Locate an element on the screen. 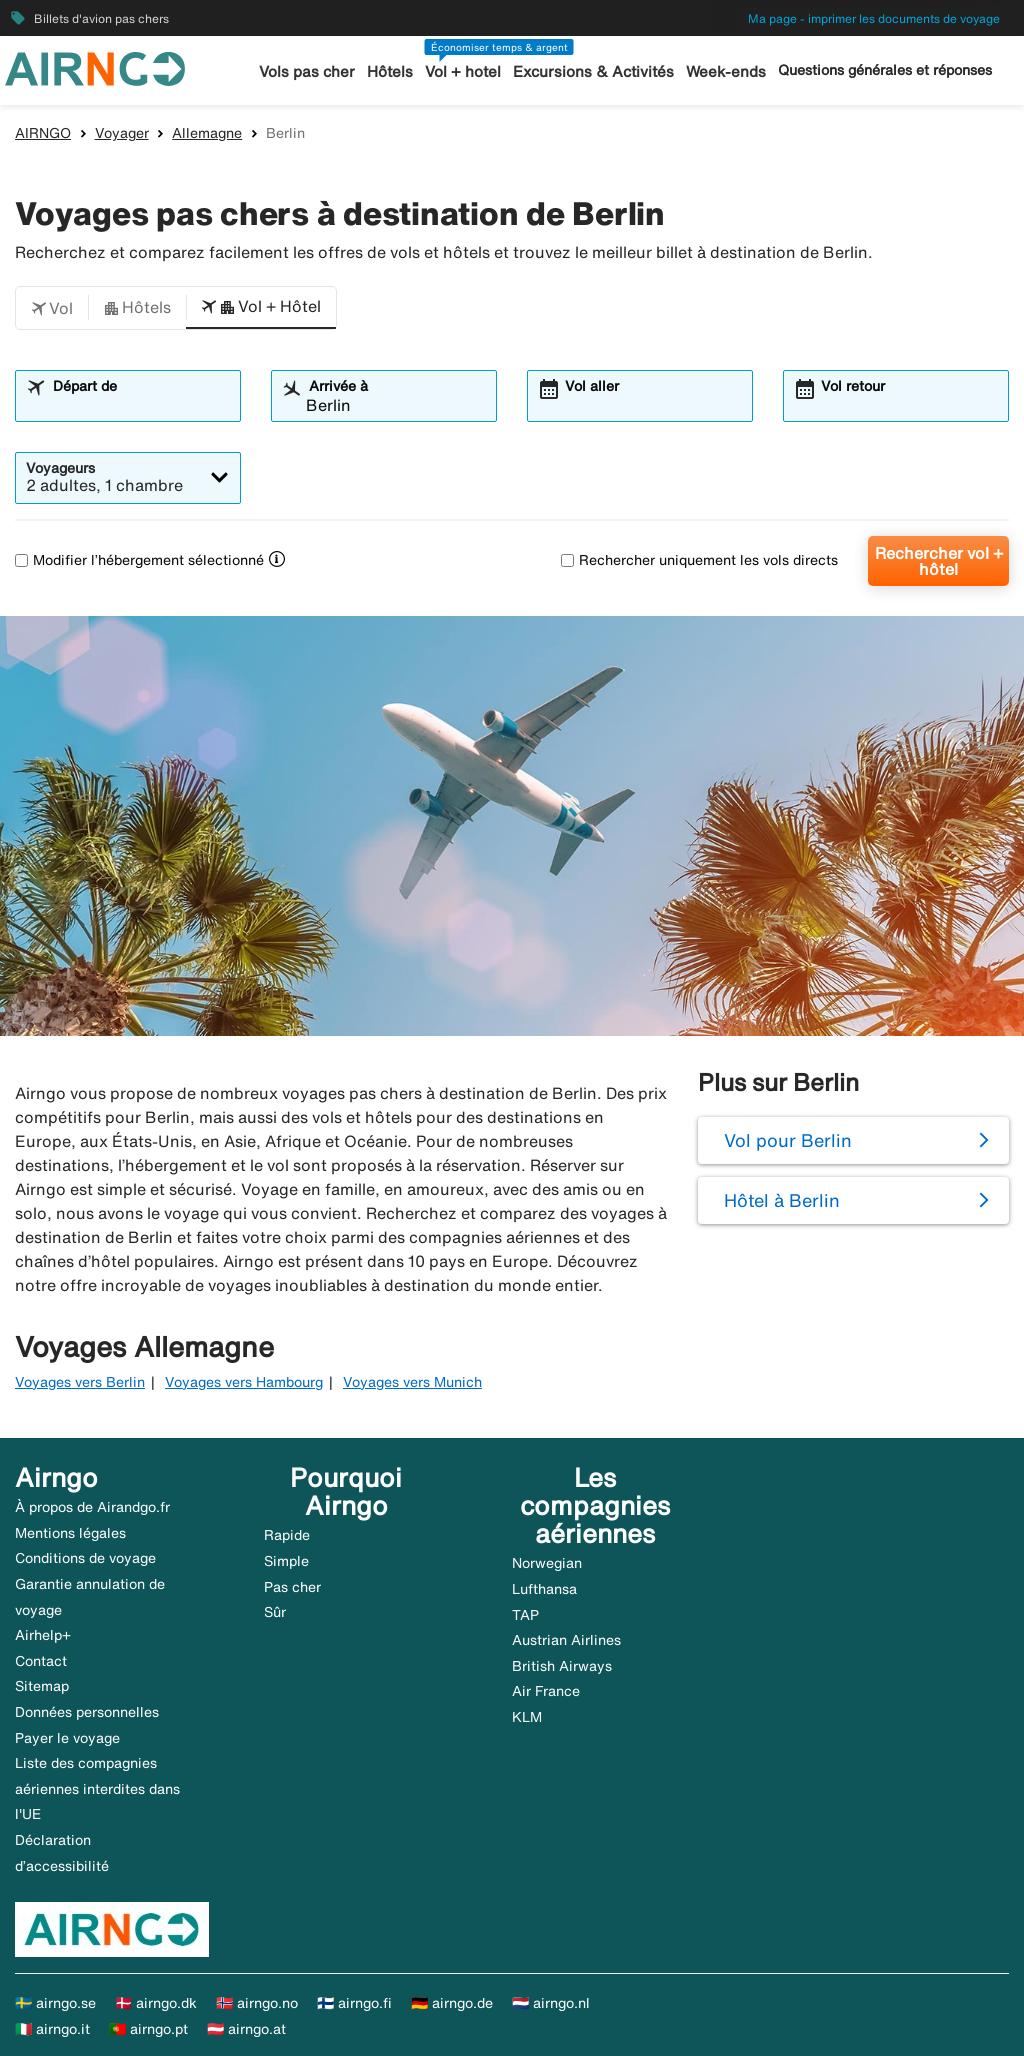 The height and width of the screenshot is (2056, 1024). British Airways is located at coordinates (562, 1666).